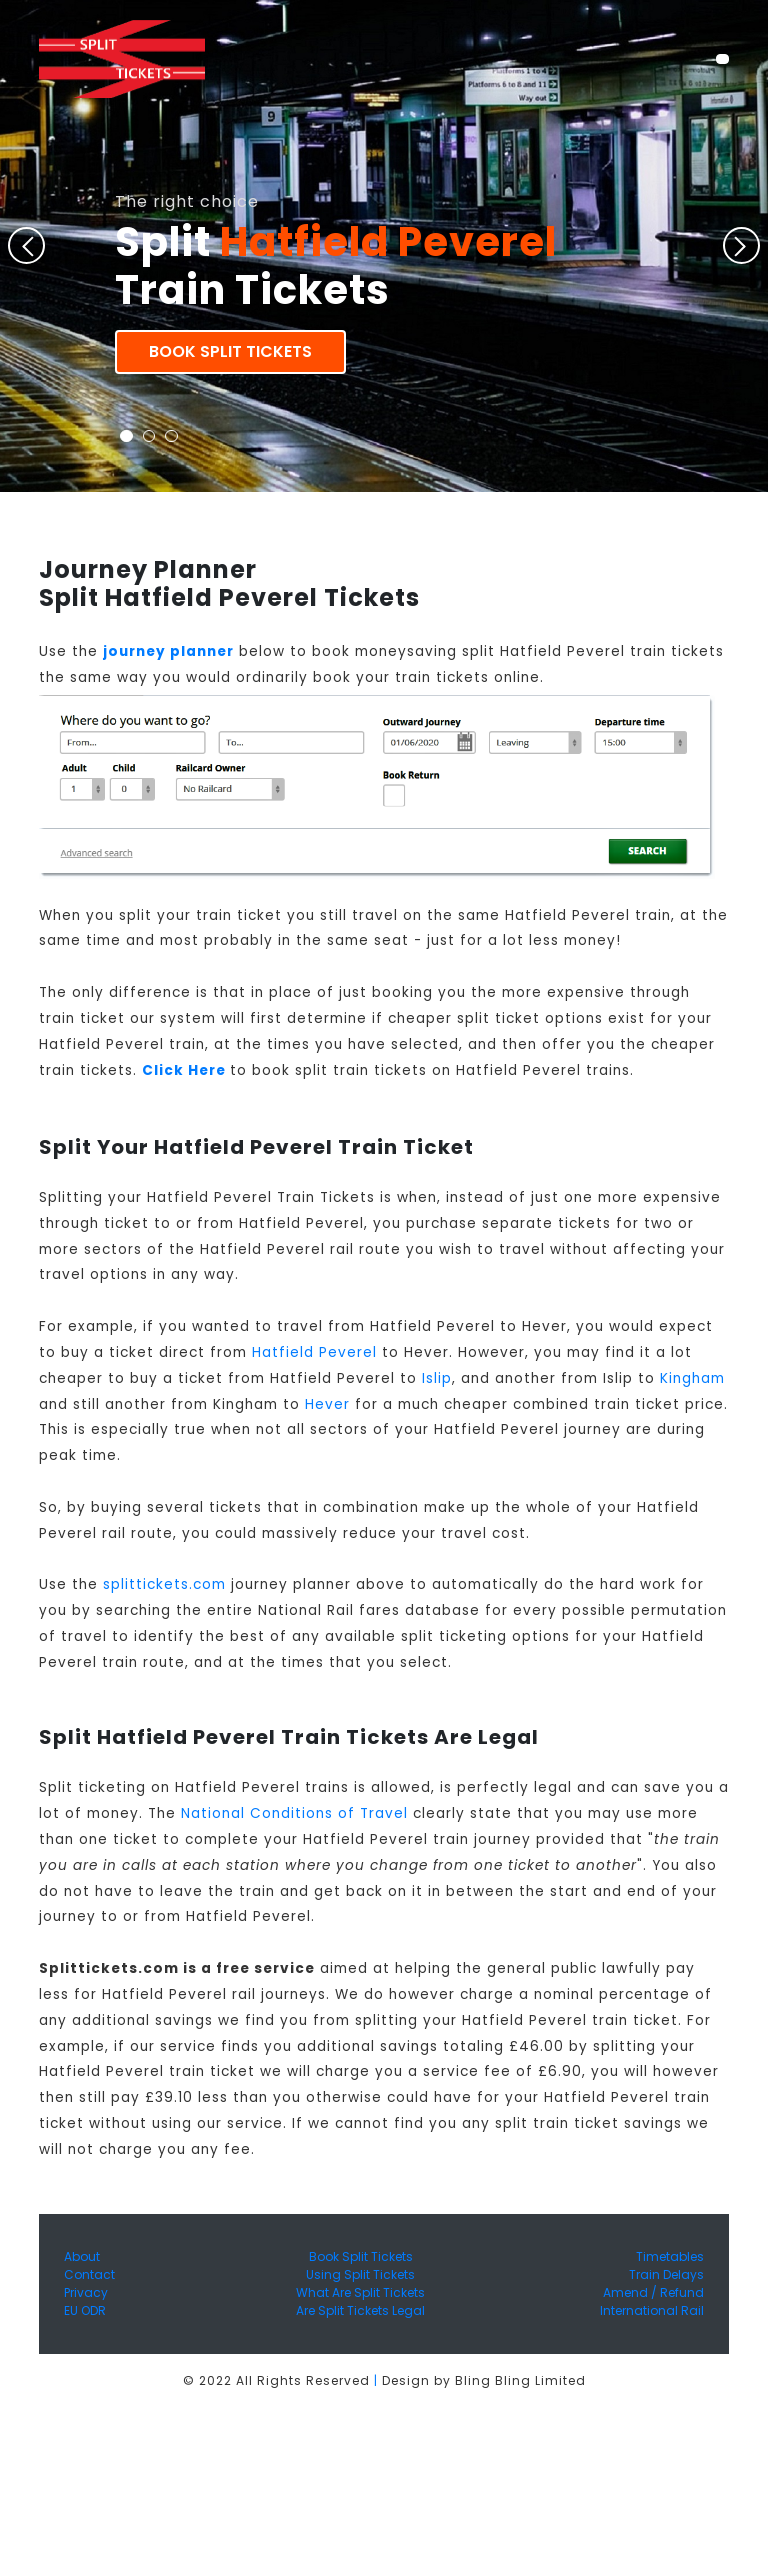 This screenshot has width=768, height=2563. I want to click on EU ODR, so click(85, 2310).